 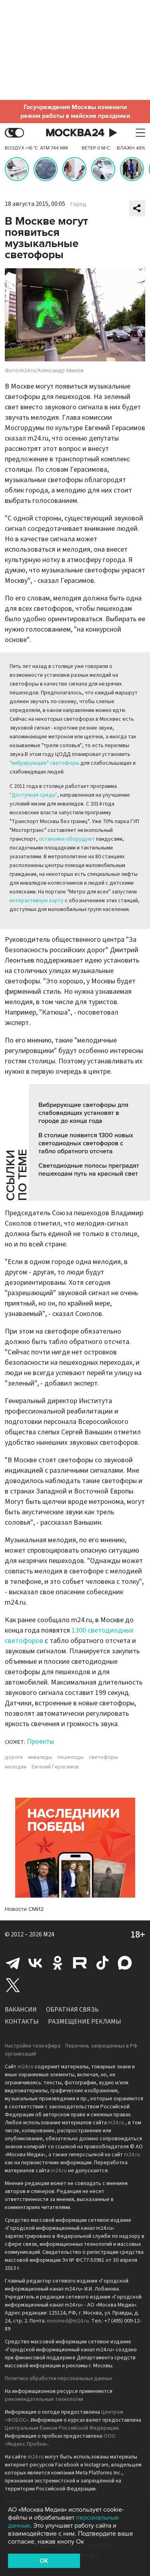 What do you see at coordinates (83, 1113) in the screenshot?
I see `Вибрирующие светофоры для слабовидящих установят в городе до конца года` at bounding box center [83, 1113].